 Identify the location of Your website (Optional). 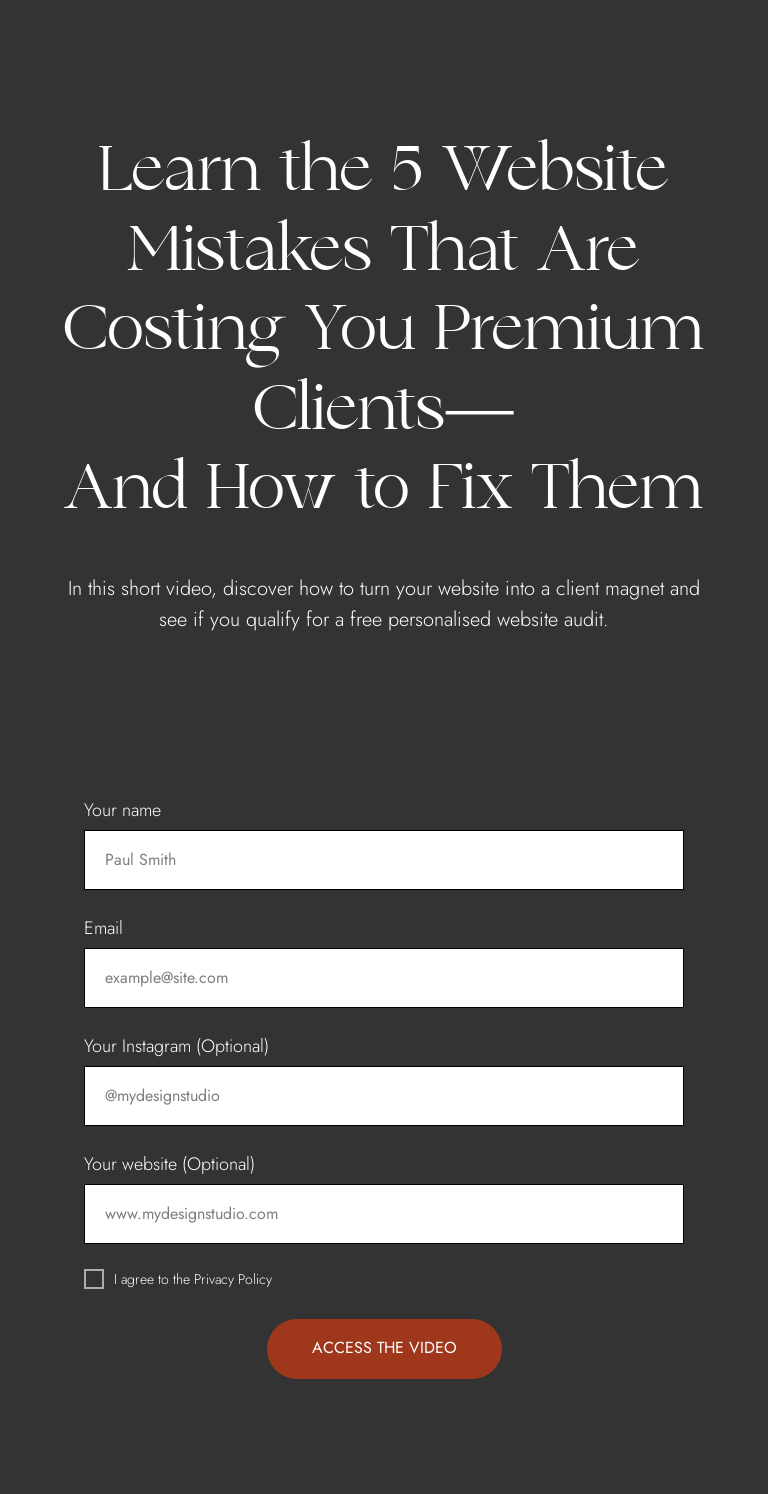
(169, 1164).